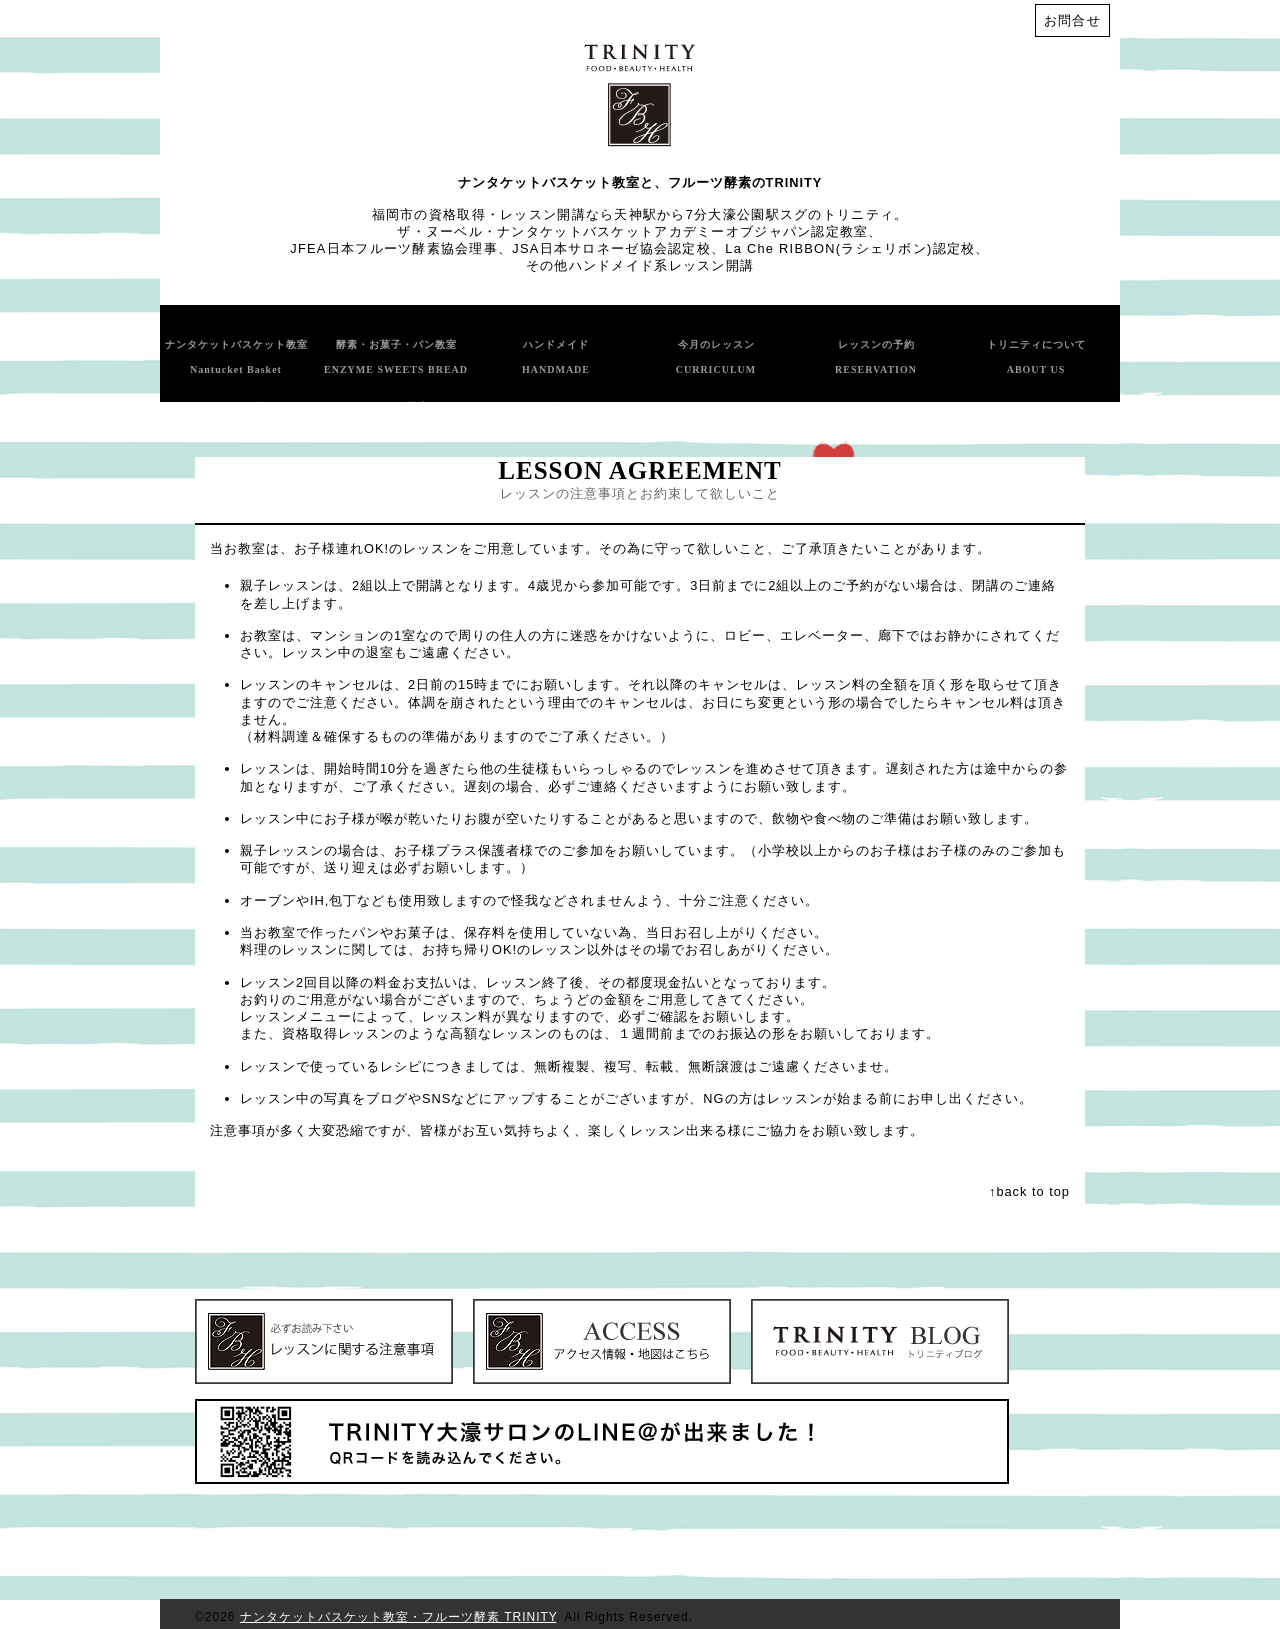 This screenshot has width=1280, height=1629. Describe the element at coordinates (611, 248) in the screenshot. I see `JSA日本サロネーゼ協会認定校` at that location.